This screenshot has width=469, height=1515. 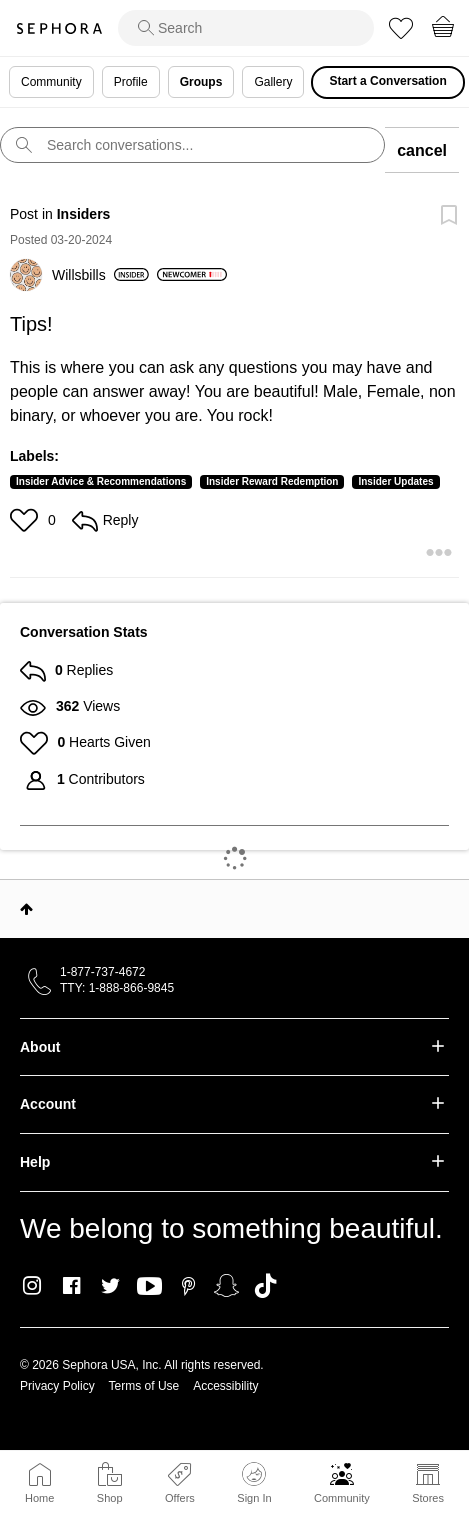 I want to click on Accessibility, so click(x=225, y=1386).